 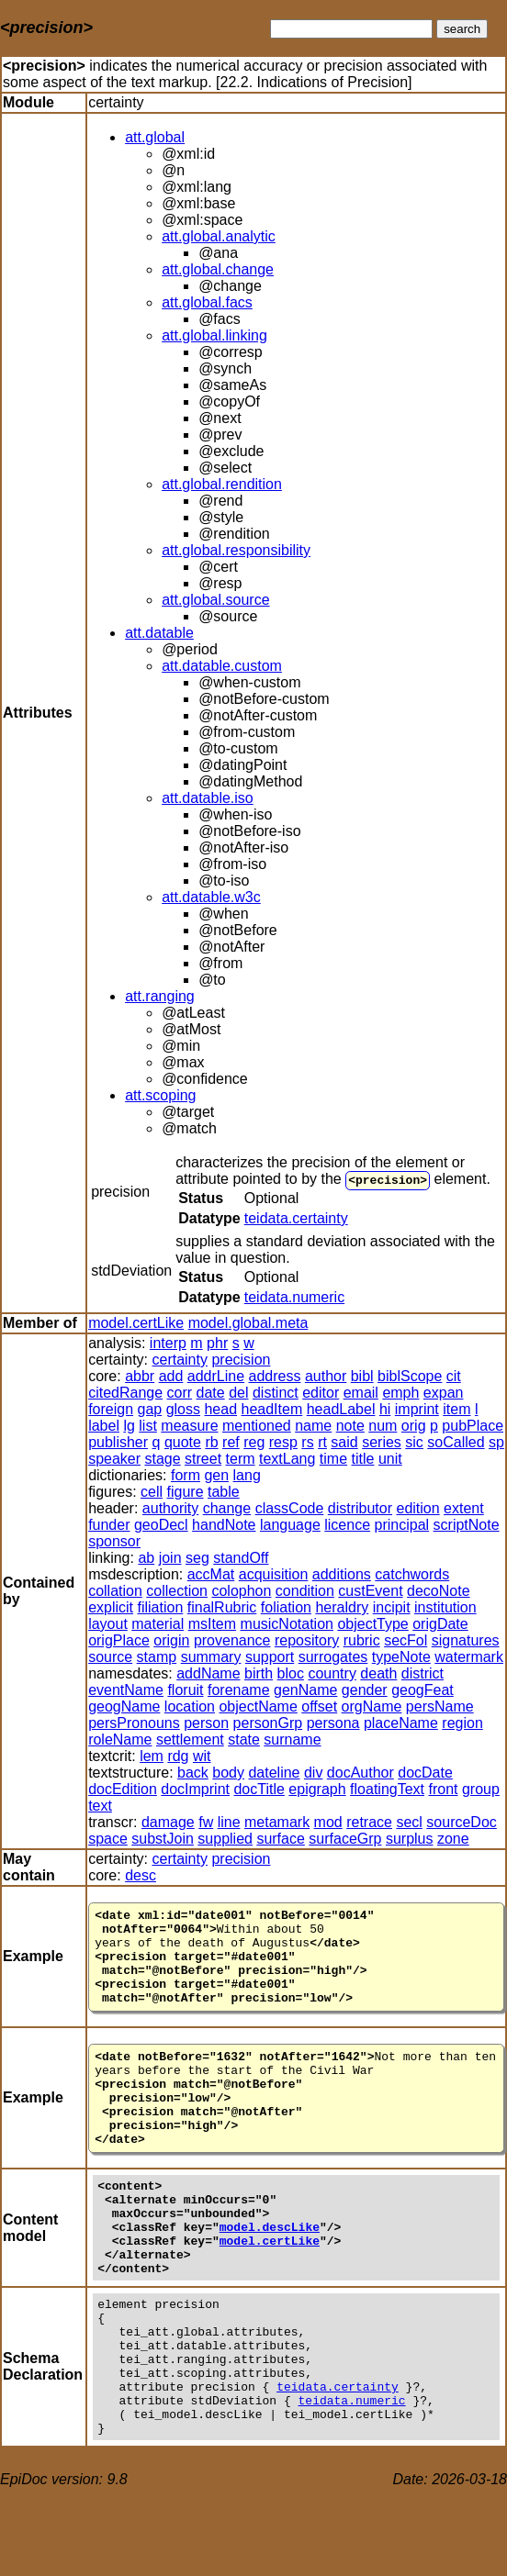 What do you see at coordinates (370, 1591) in the screenshot?
I see `custEvent` at bounding box center [370, 1591].